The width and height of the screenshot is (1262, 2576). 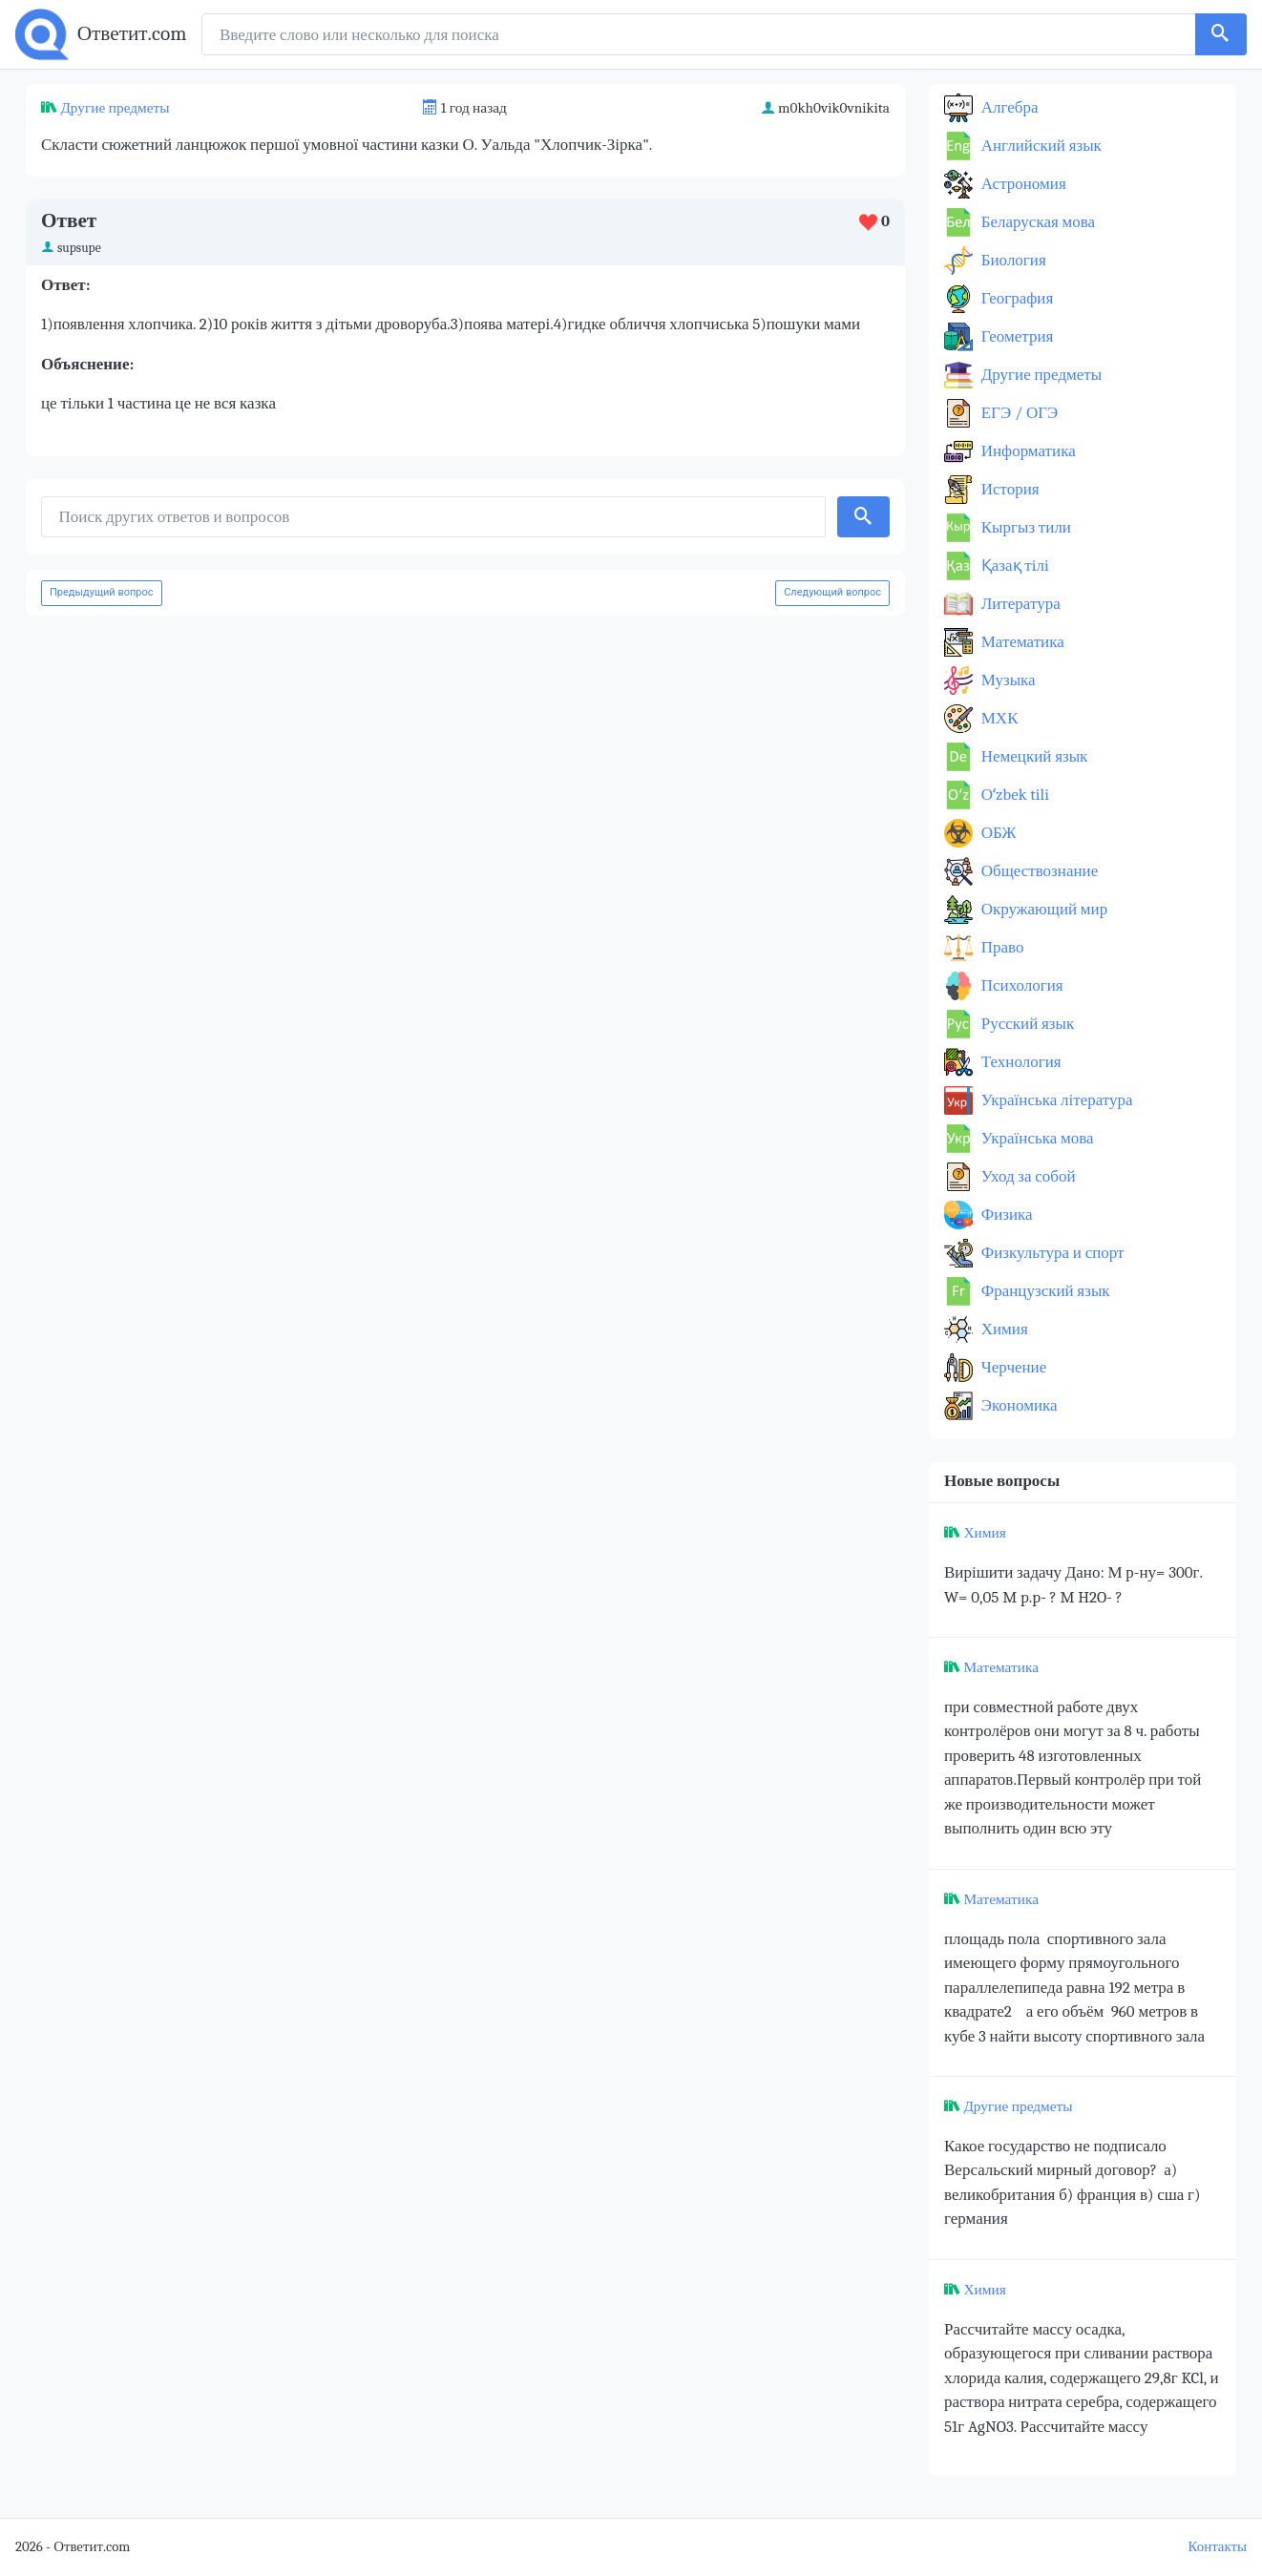 What do you see at coordinates (1015, 298) in the screenshot?
I see `География` at bounding box center [1015, 298].